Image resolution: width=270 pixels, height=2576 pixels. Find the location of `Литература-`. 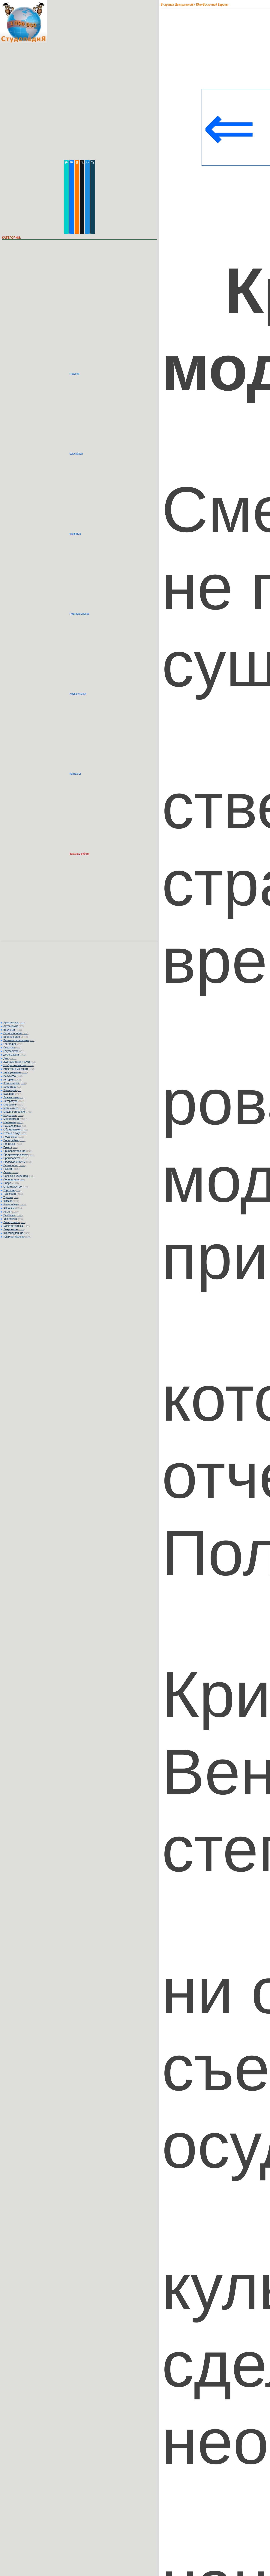

Литература- is located at coordinates (13, 1100).